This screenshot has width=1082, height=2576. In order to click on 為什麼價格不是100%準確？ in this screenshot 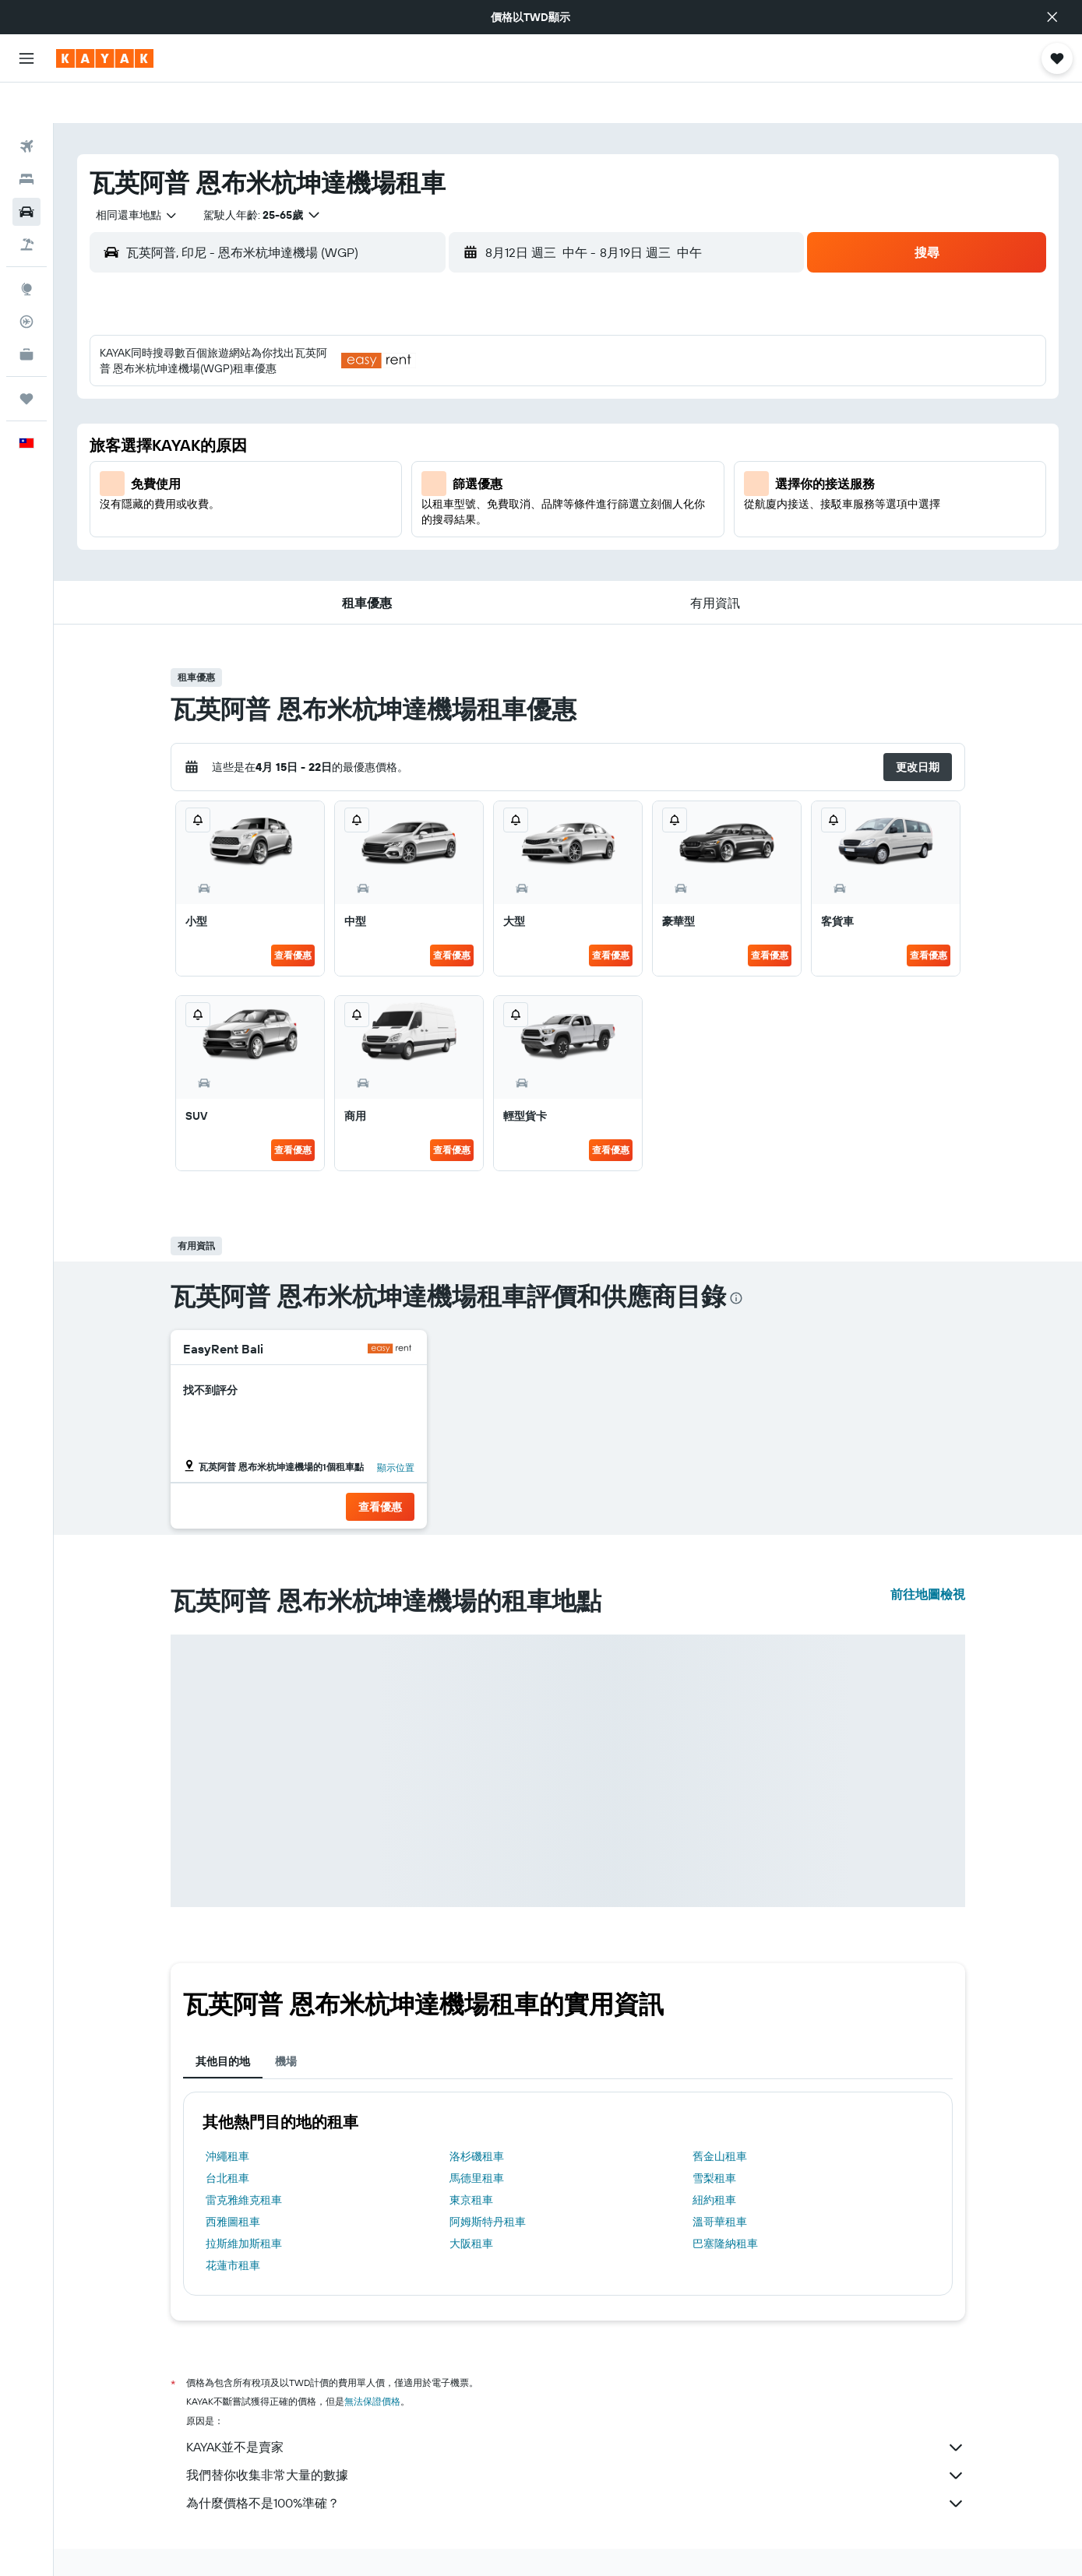, I will do `click(575, 2463)`.